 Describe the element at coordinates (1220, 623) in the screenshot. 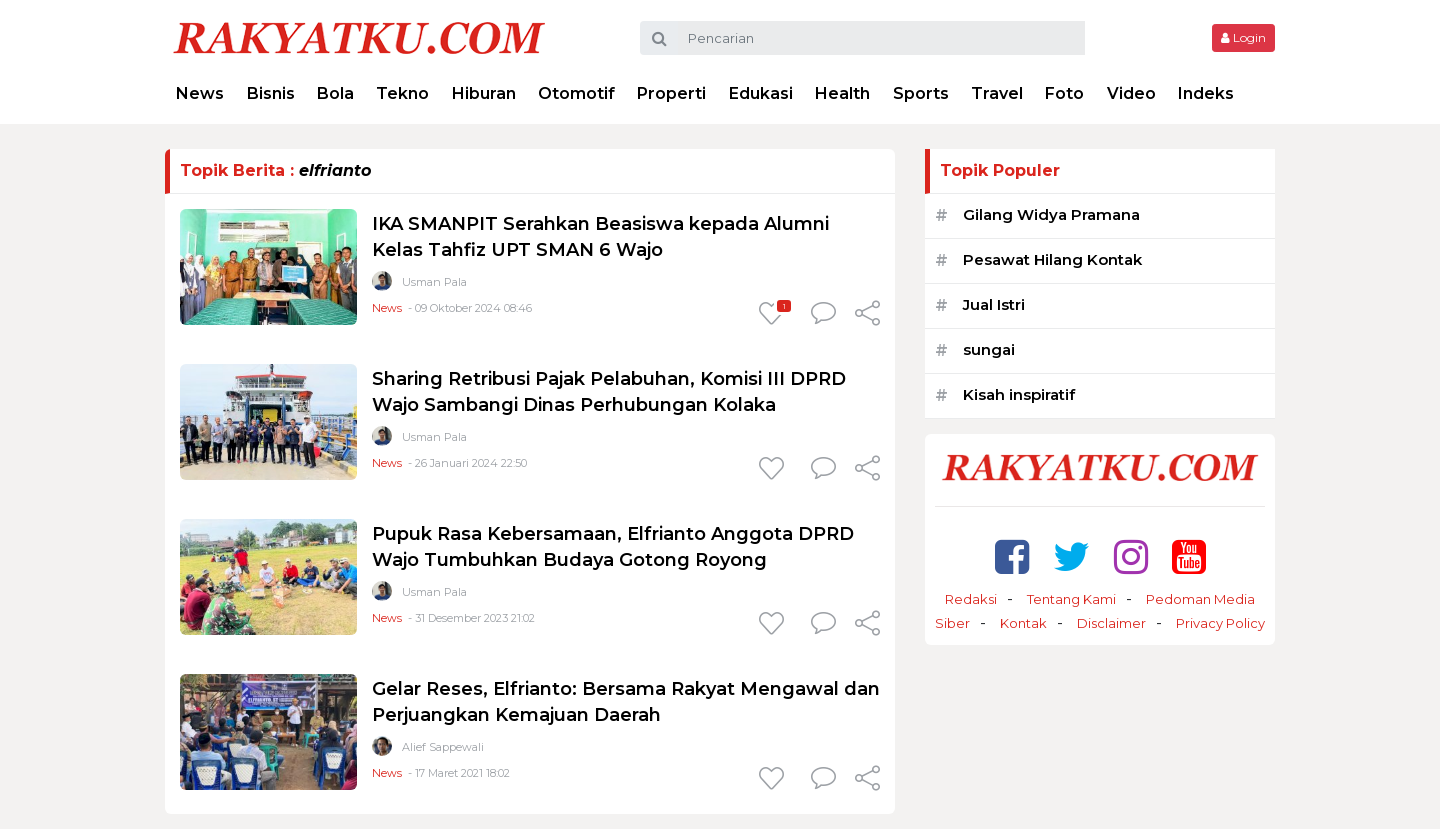

I see `Privacy Policy` at that location.